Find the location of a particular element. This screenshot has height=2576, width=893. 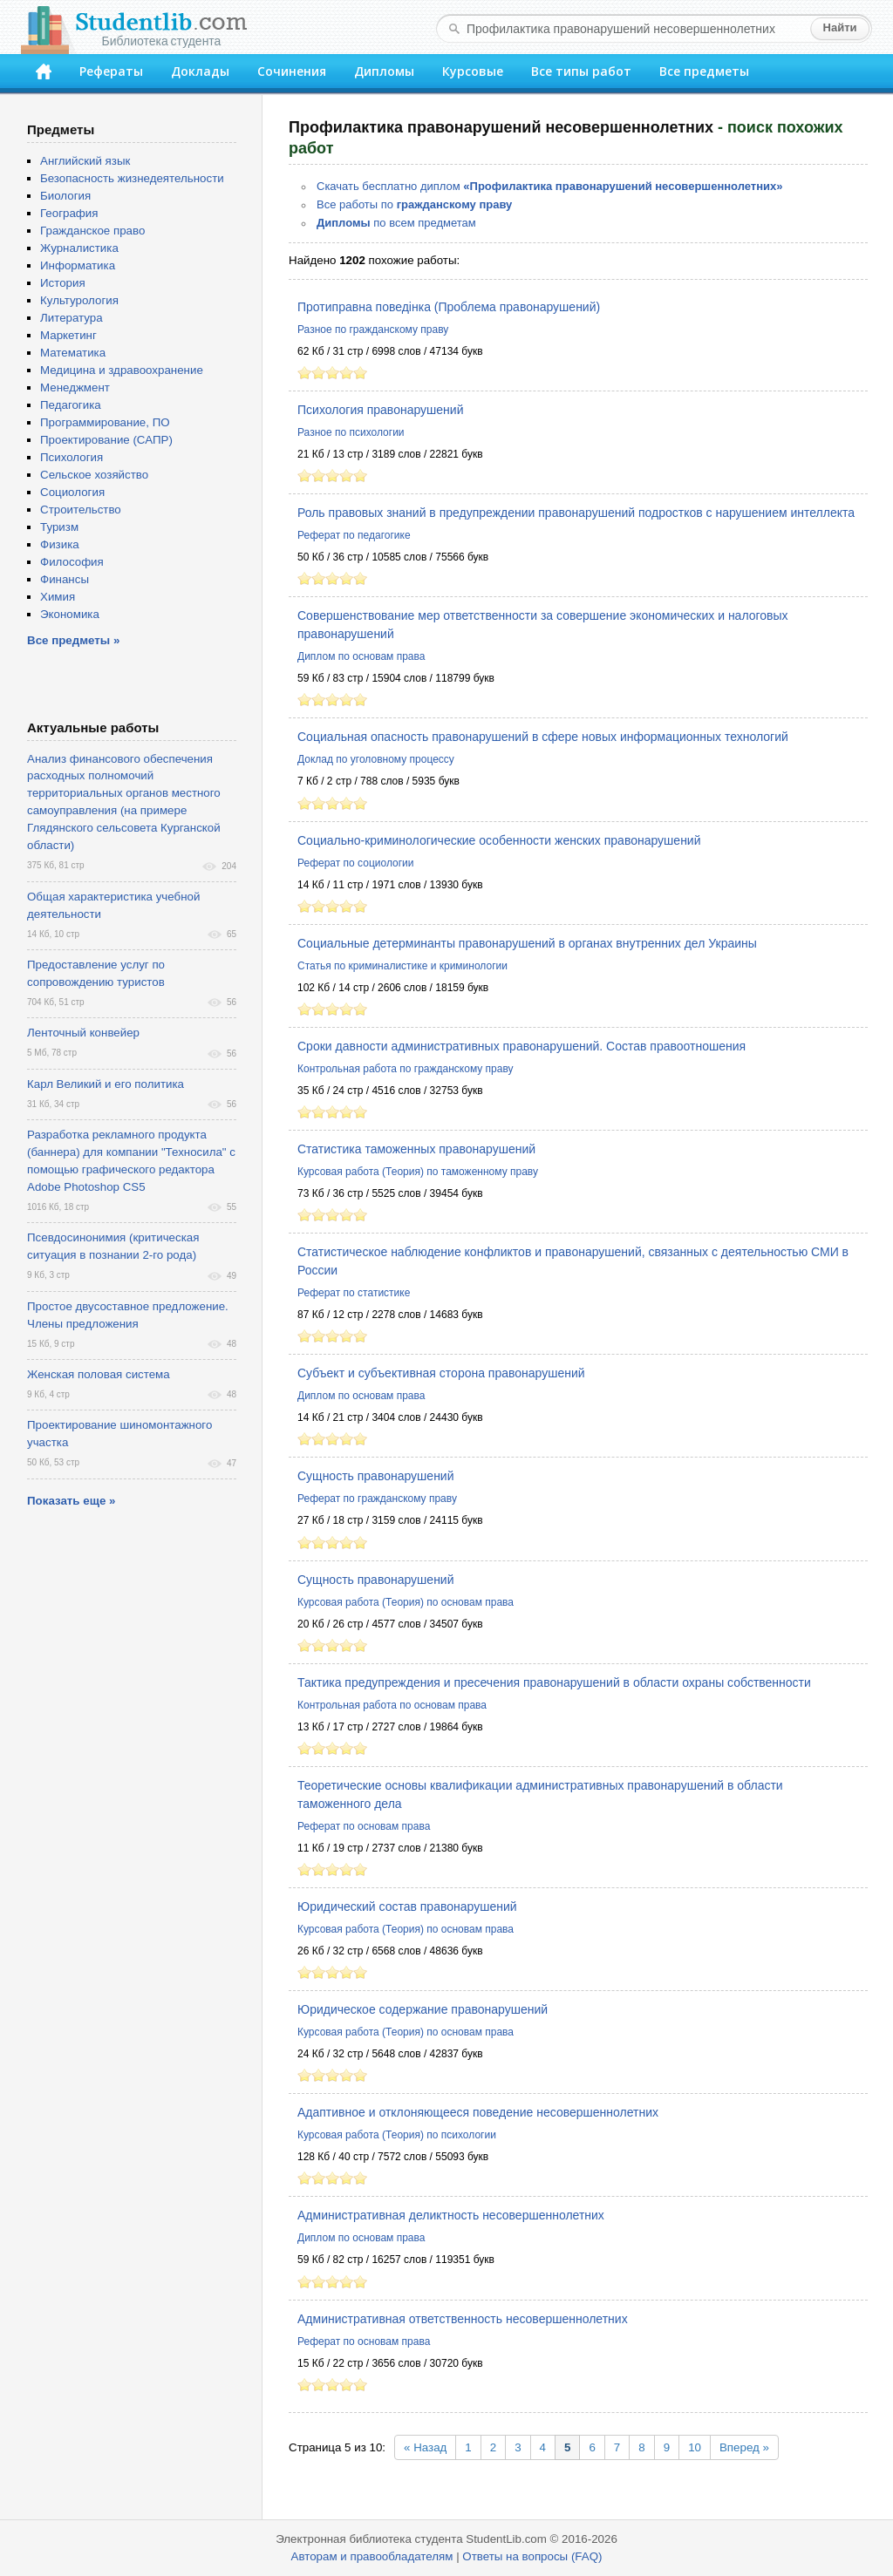

Социальная опасность правонарушений в сфере новых информационных технологий is located at coordinates (542, 737).